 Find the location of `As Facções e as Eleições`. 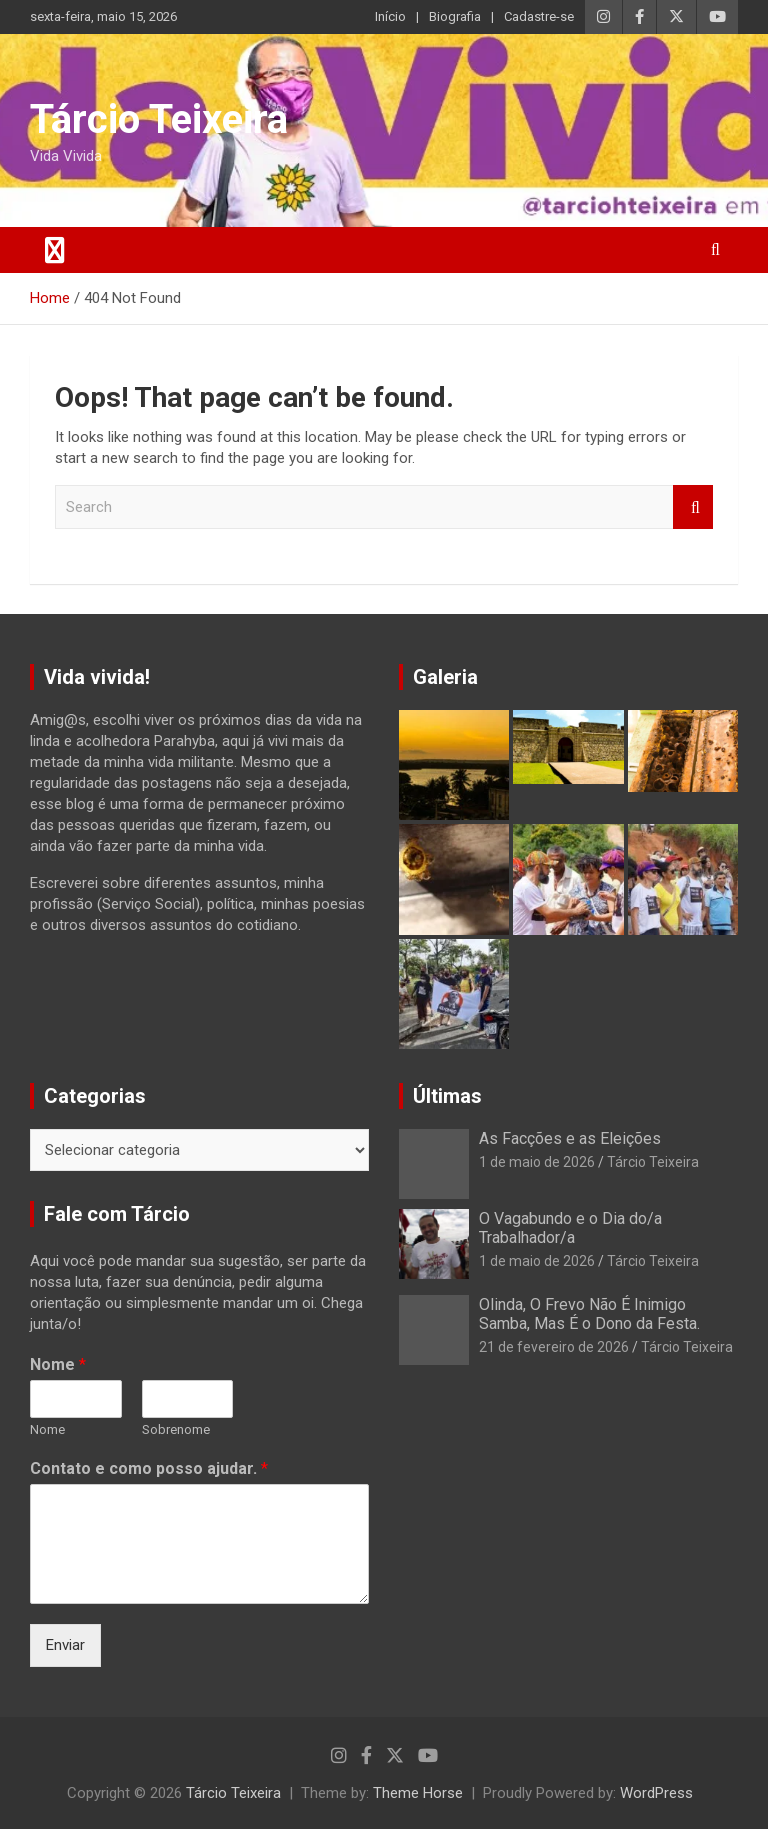

As Facções e as Eleições is located at coordinates (570, 1138).